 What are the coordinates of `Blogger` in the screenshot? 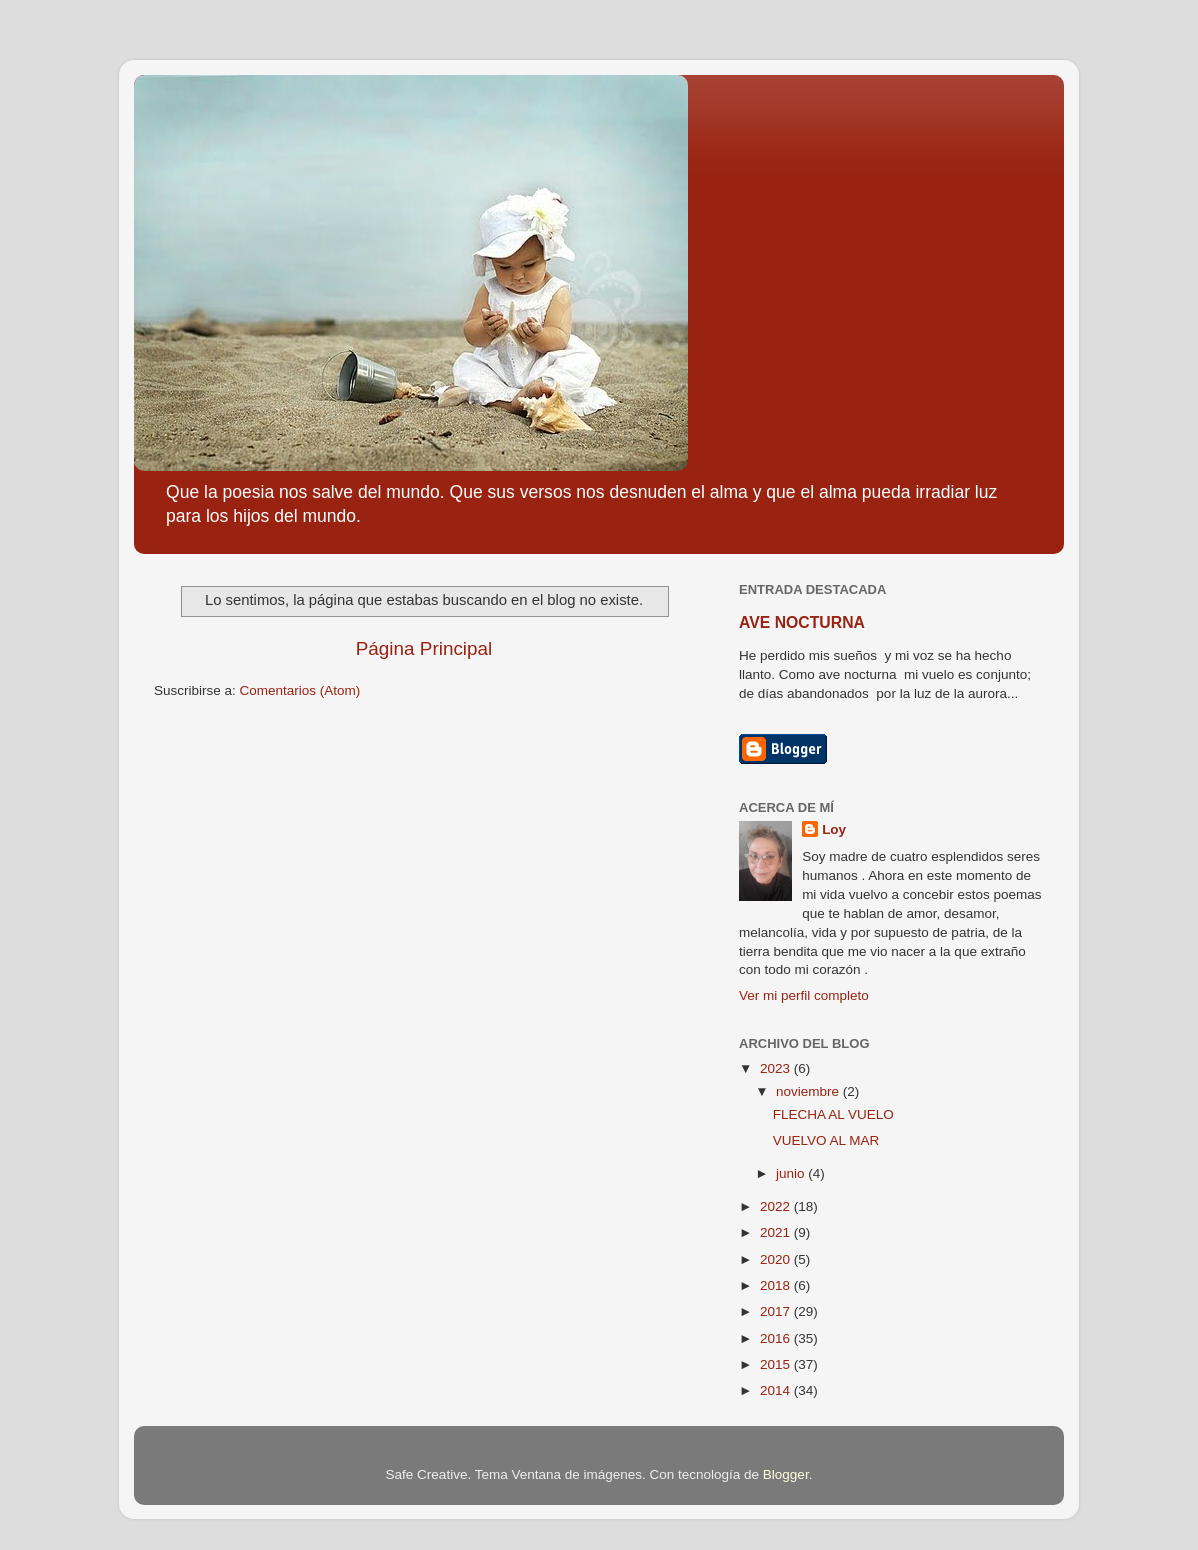 It's located at (786, 1474).